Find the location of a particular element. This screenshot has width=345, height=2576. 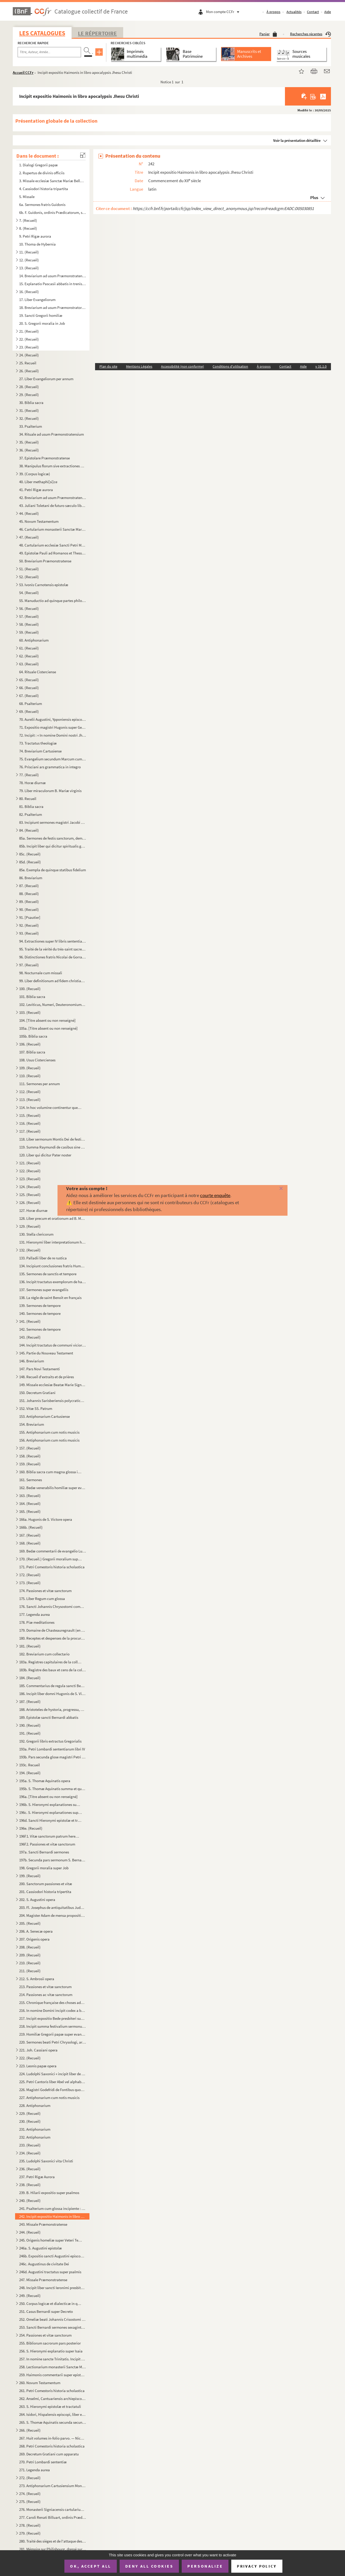

268. Petri Comestoris historia scholastica is located at coordinates (52, 2446).